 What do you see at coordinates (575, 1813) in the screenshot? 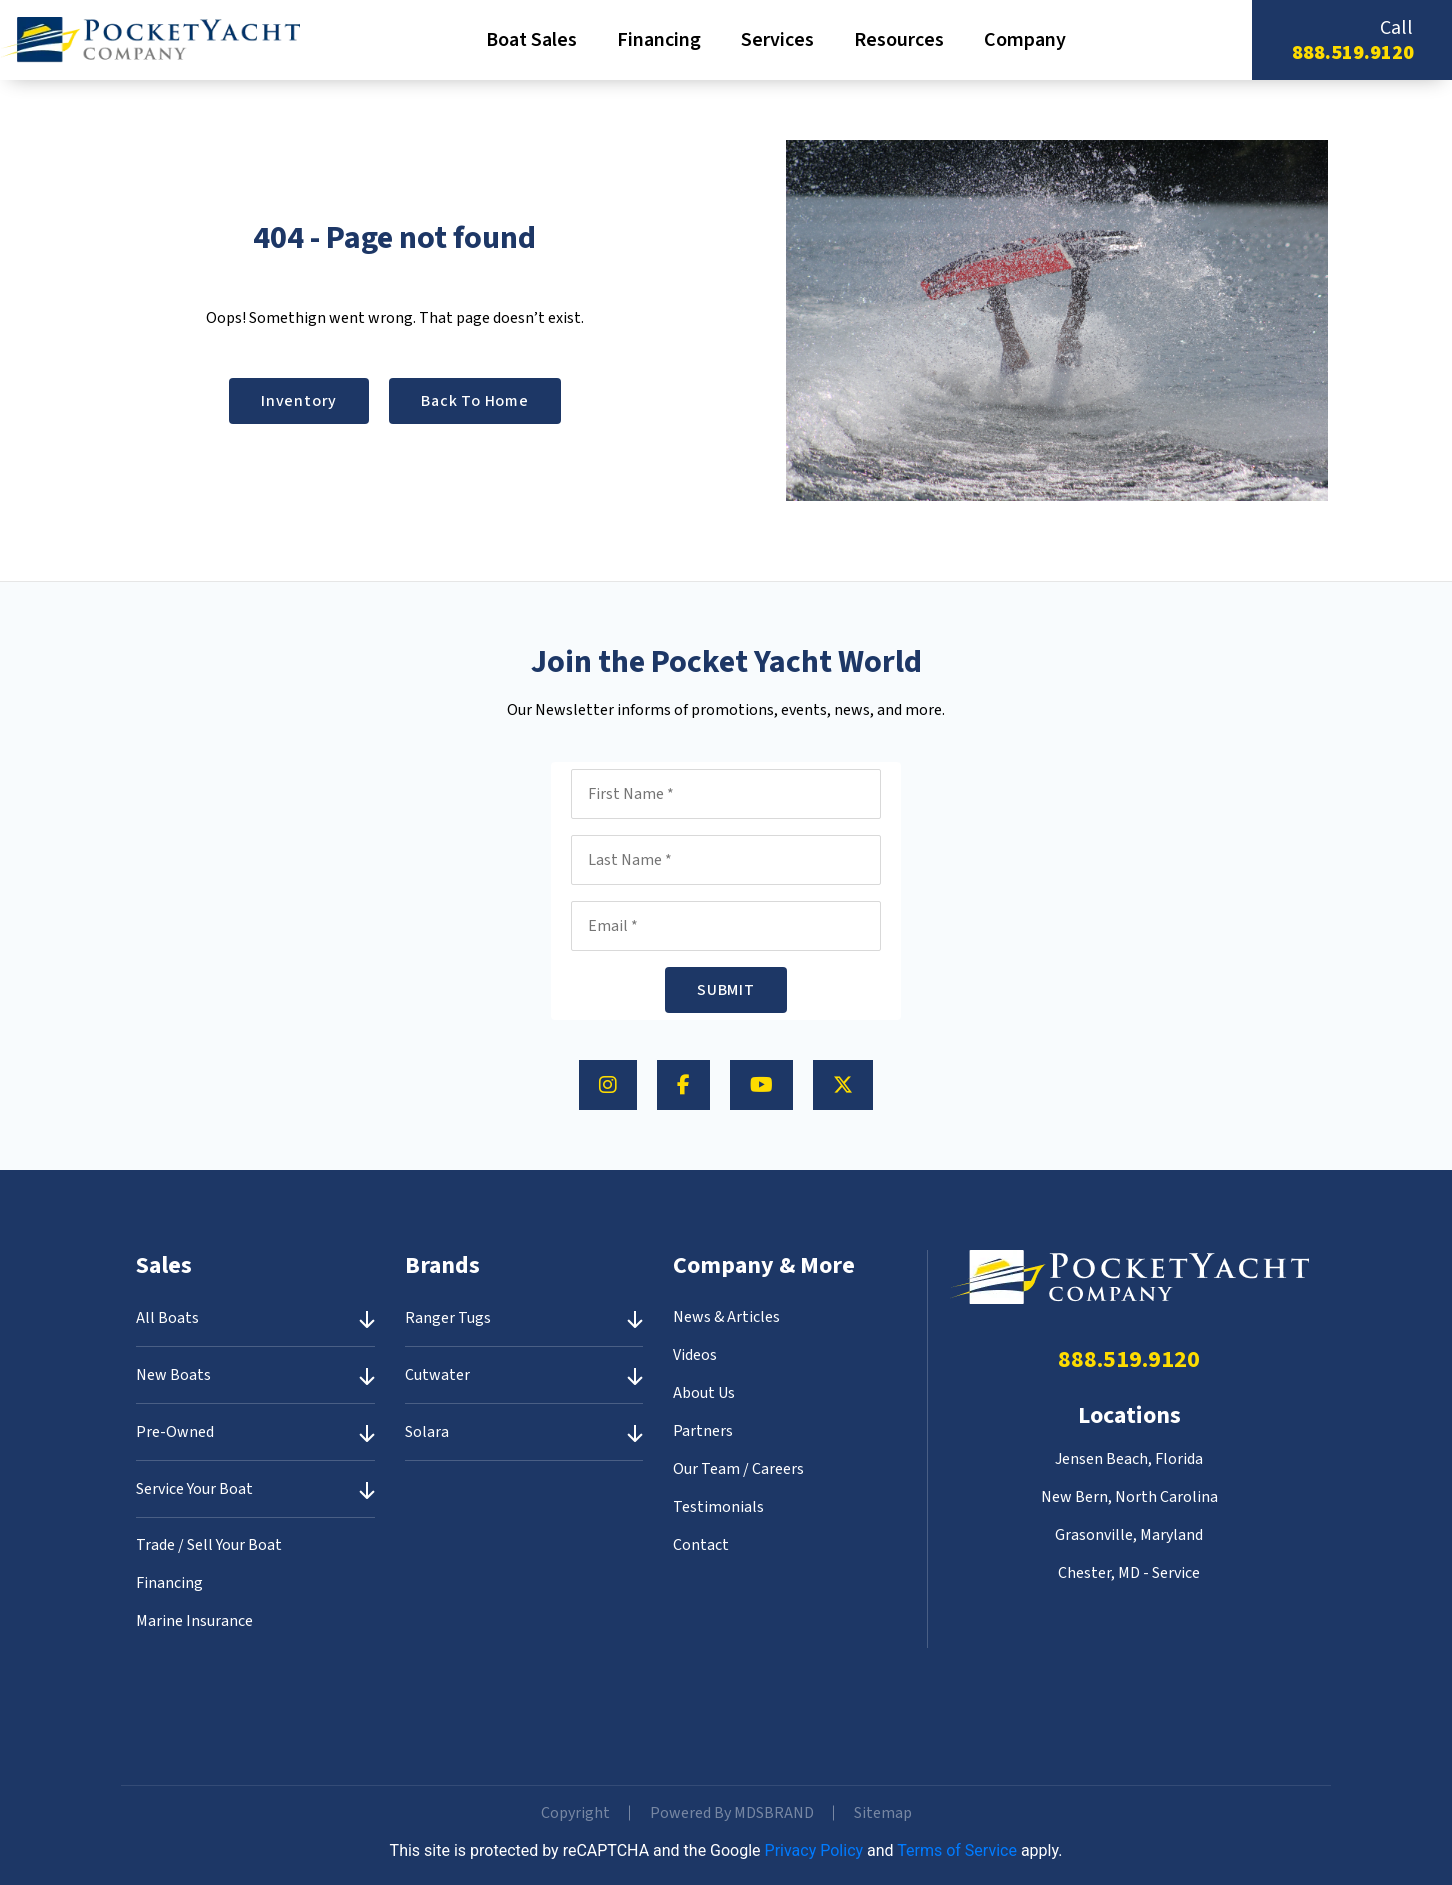
I see `Copyright` at bounding box center [575, 1813].